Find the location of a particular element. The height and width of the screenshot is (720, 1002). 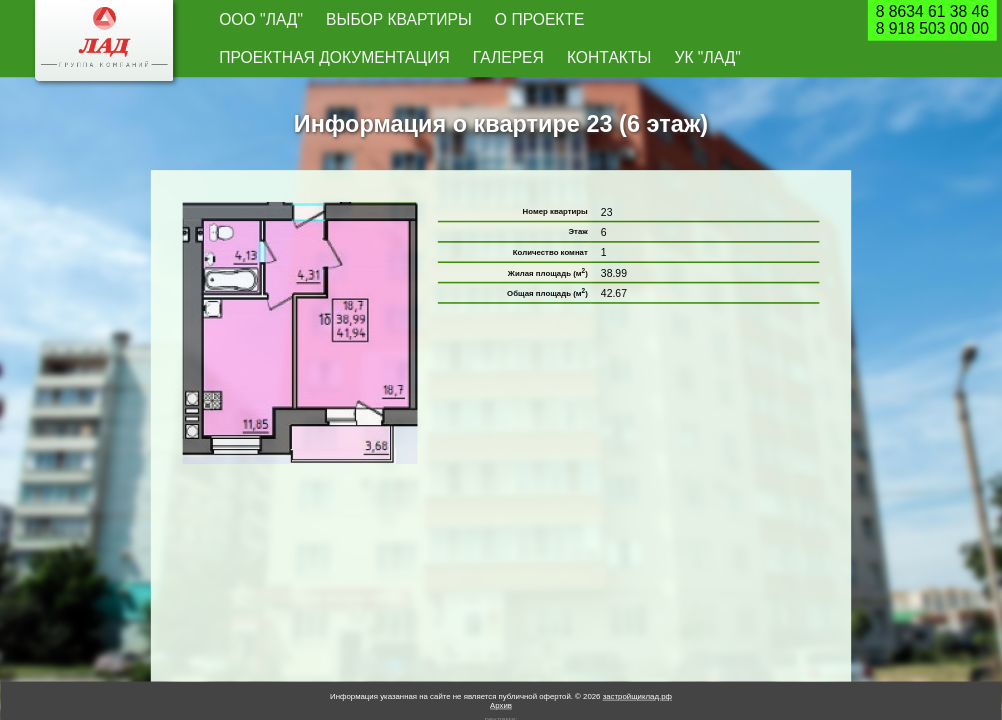

Выбор квартиры is located at coordinates (328, 21).